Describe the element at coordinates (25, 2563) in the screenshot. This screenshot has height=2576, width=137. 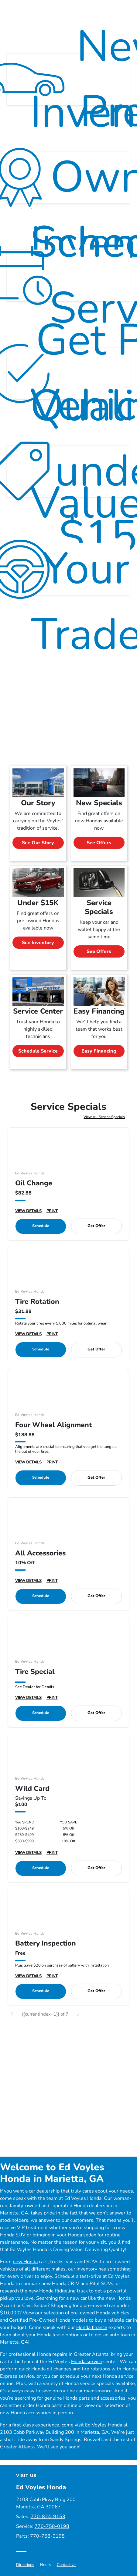
I see `Directions` at that location.